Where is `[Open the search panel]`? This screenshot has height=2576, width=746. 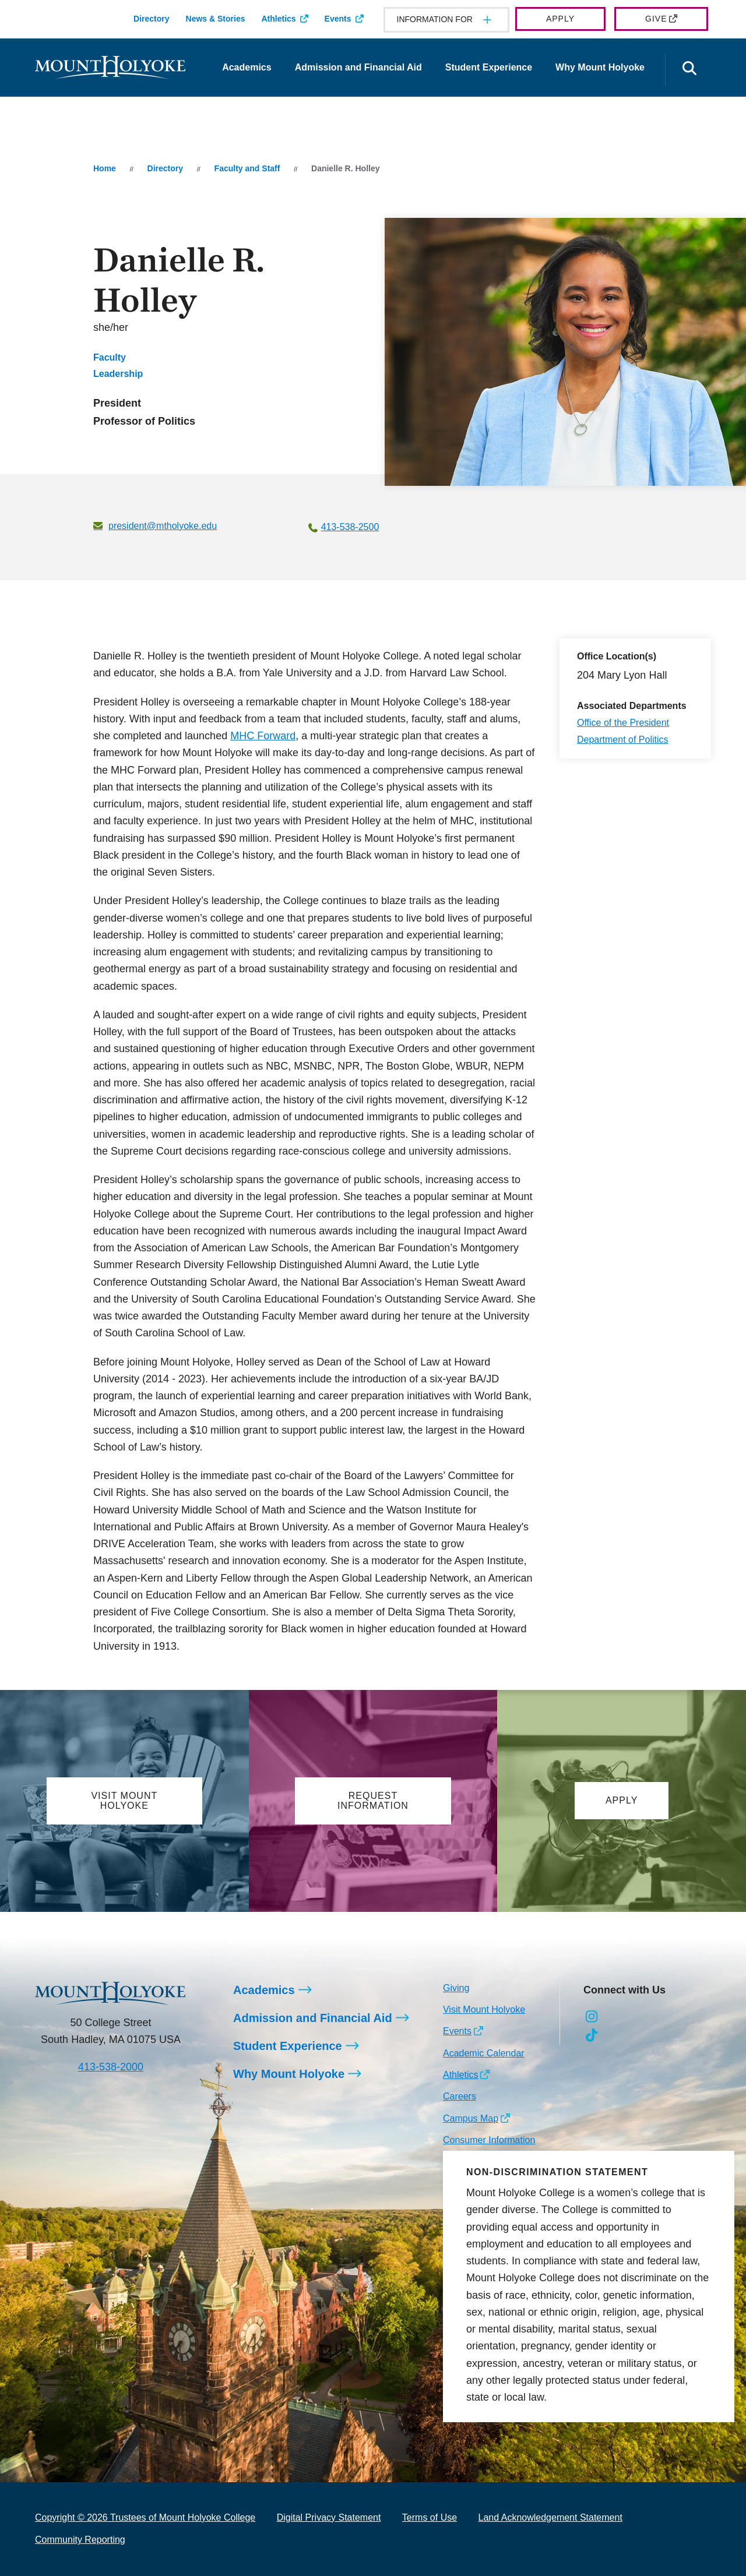
[Open the search panel] is located at coordinates (689, 70).